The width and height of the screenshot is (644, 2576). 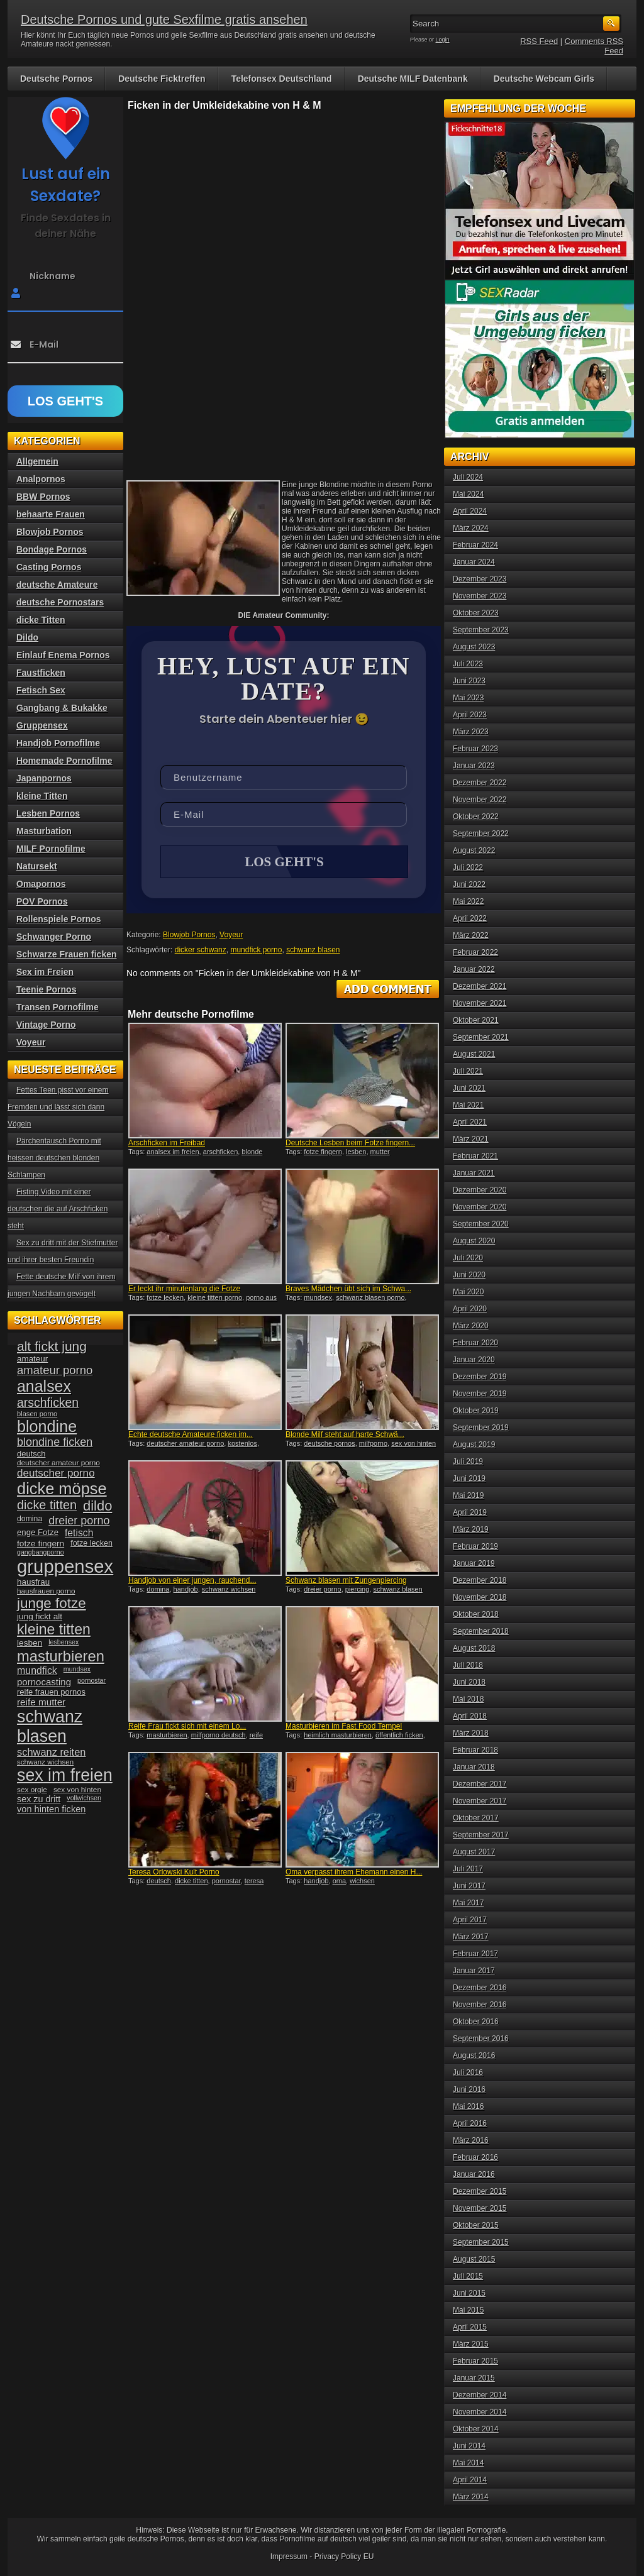 What do you see at coordinates (323, 1153) in the screenshot?
I see `fotze fingern` at bounding box center [323, 1153].